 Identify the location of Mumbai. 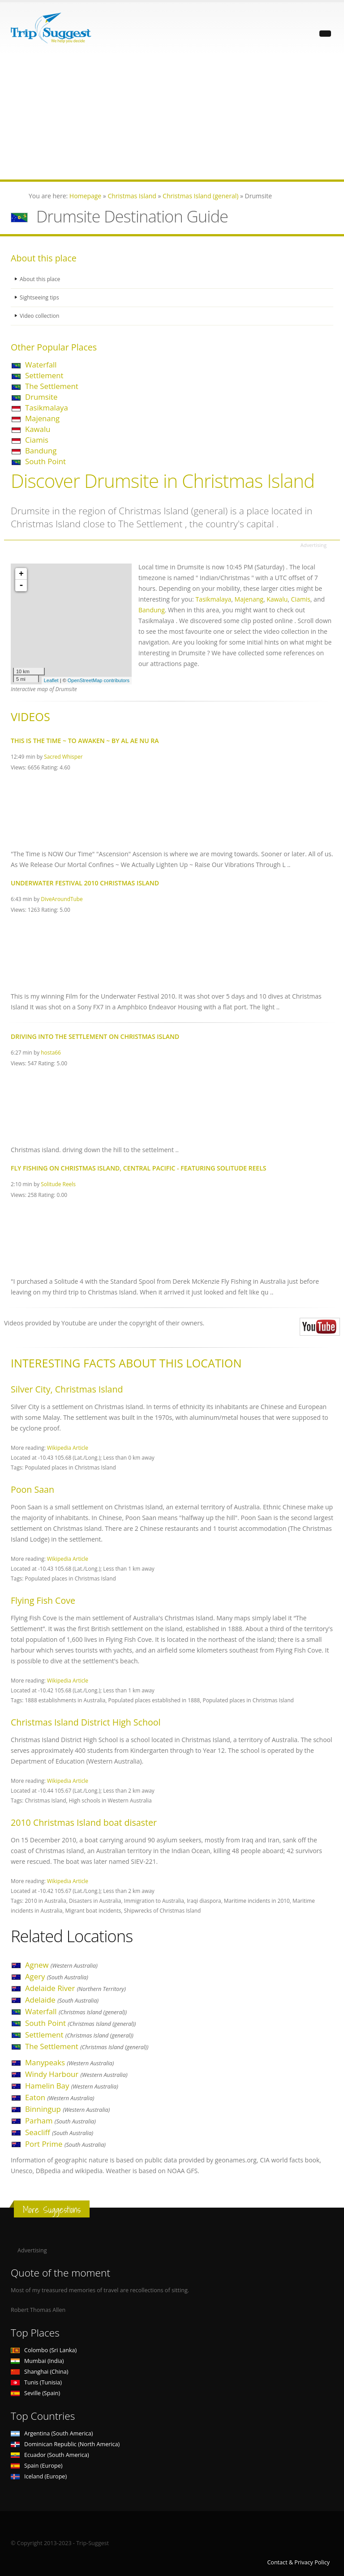
(37, 2361).